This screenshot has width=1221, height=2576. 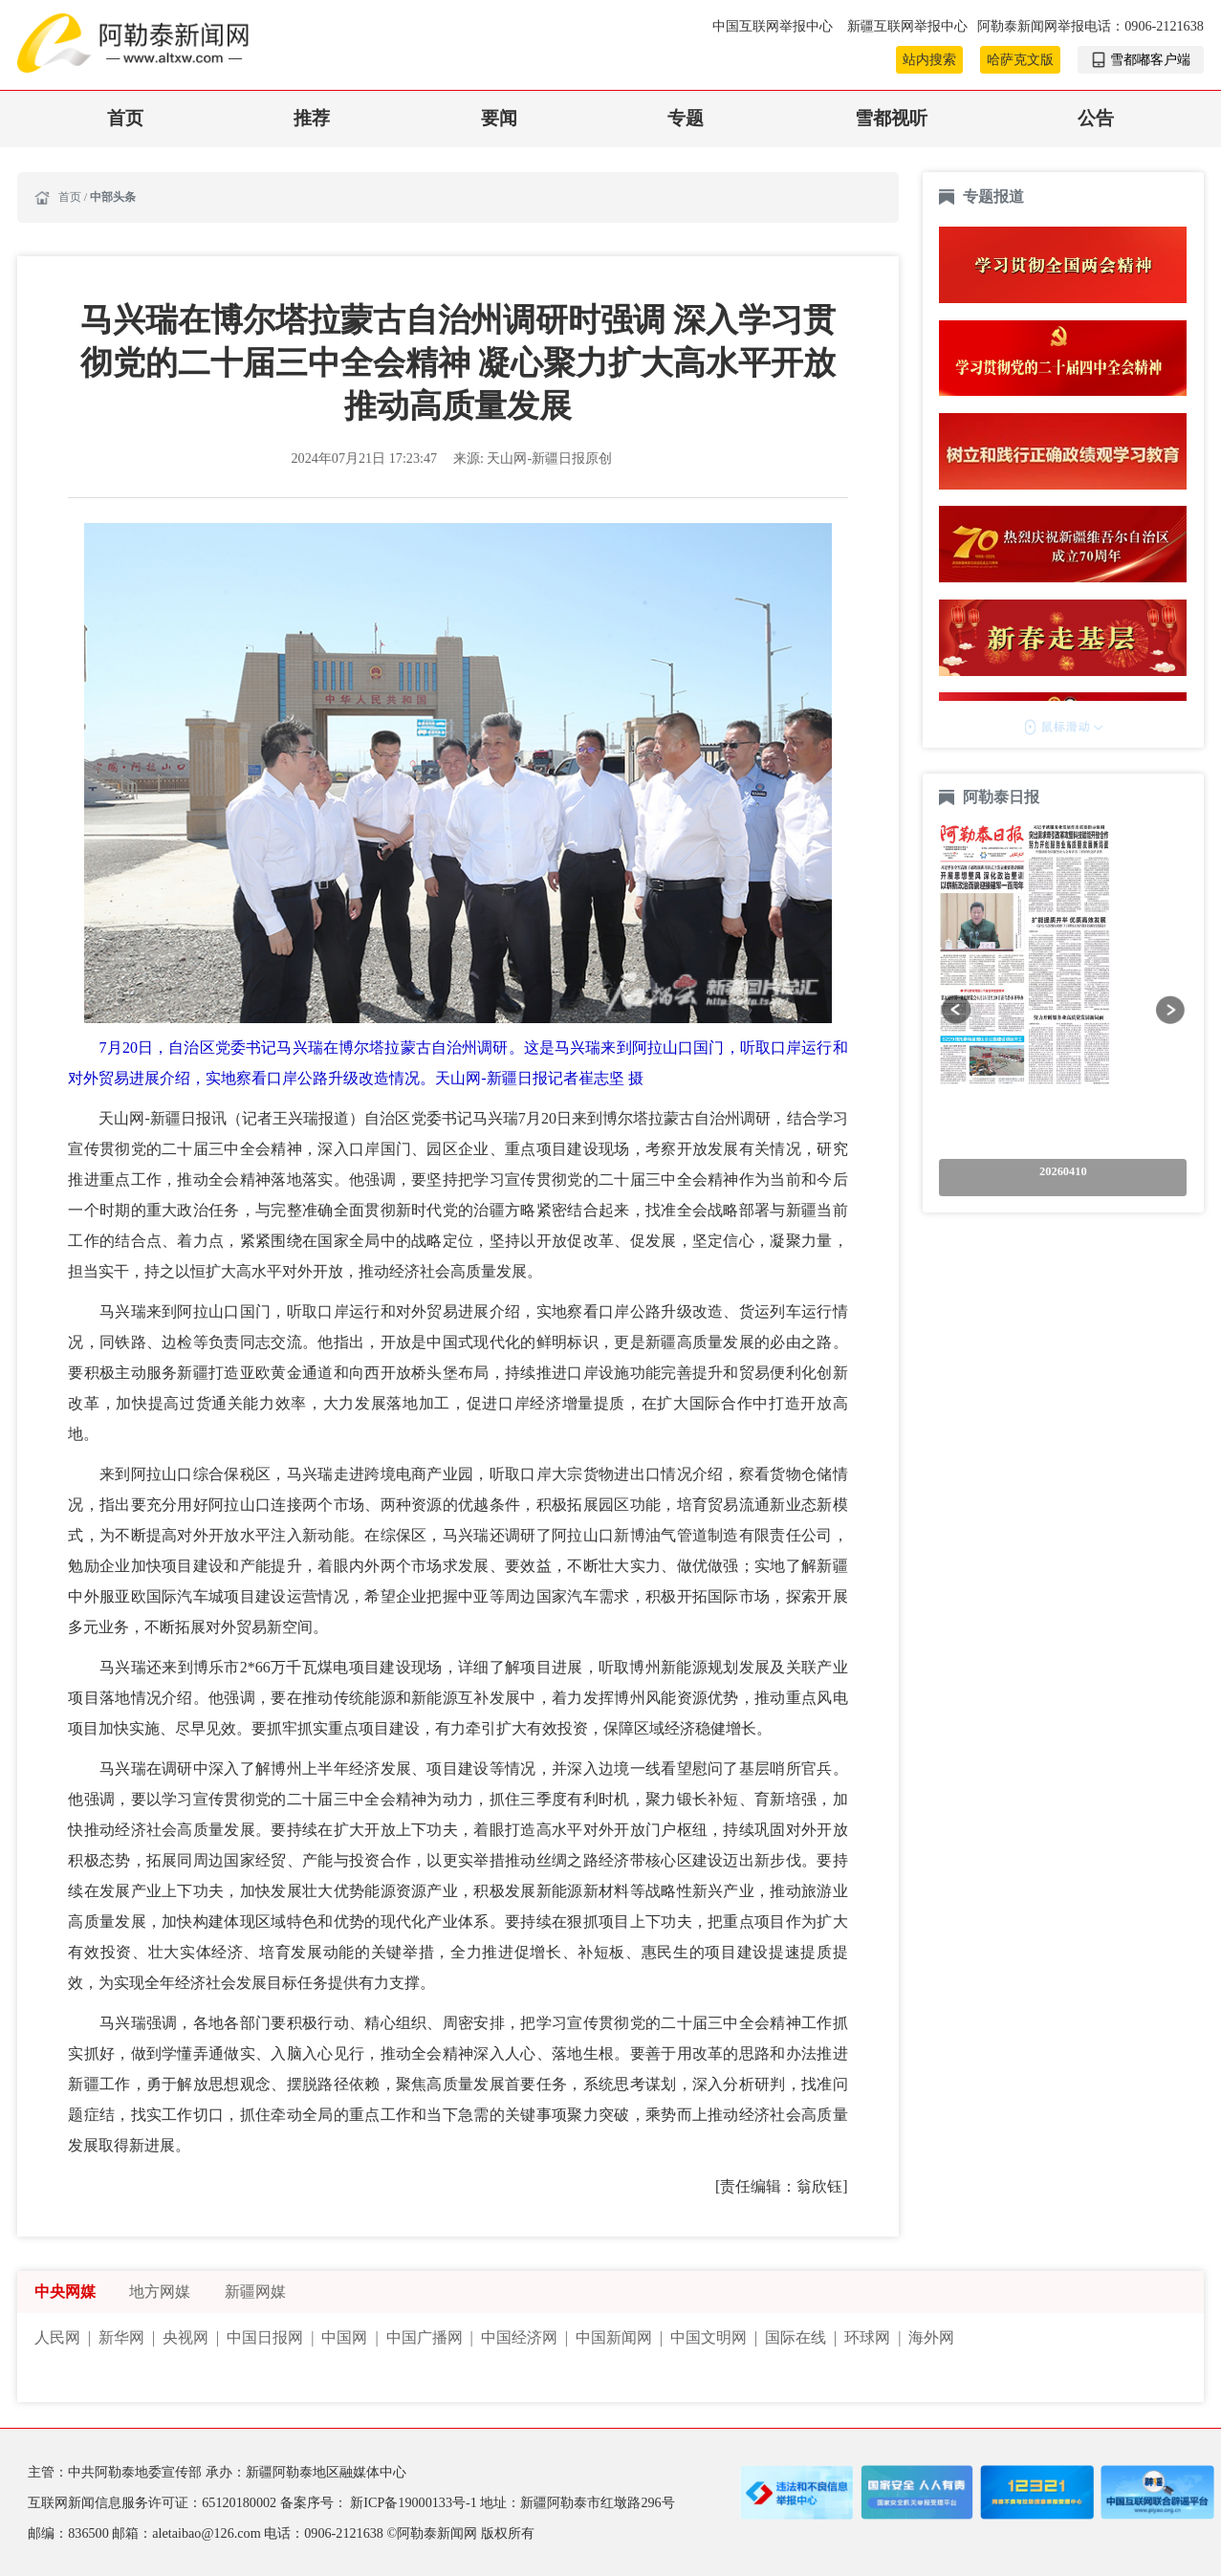 I want to click on 首页, so click(x=125, y=118).